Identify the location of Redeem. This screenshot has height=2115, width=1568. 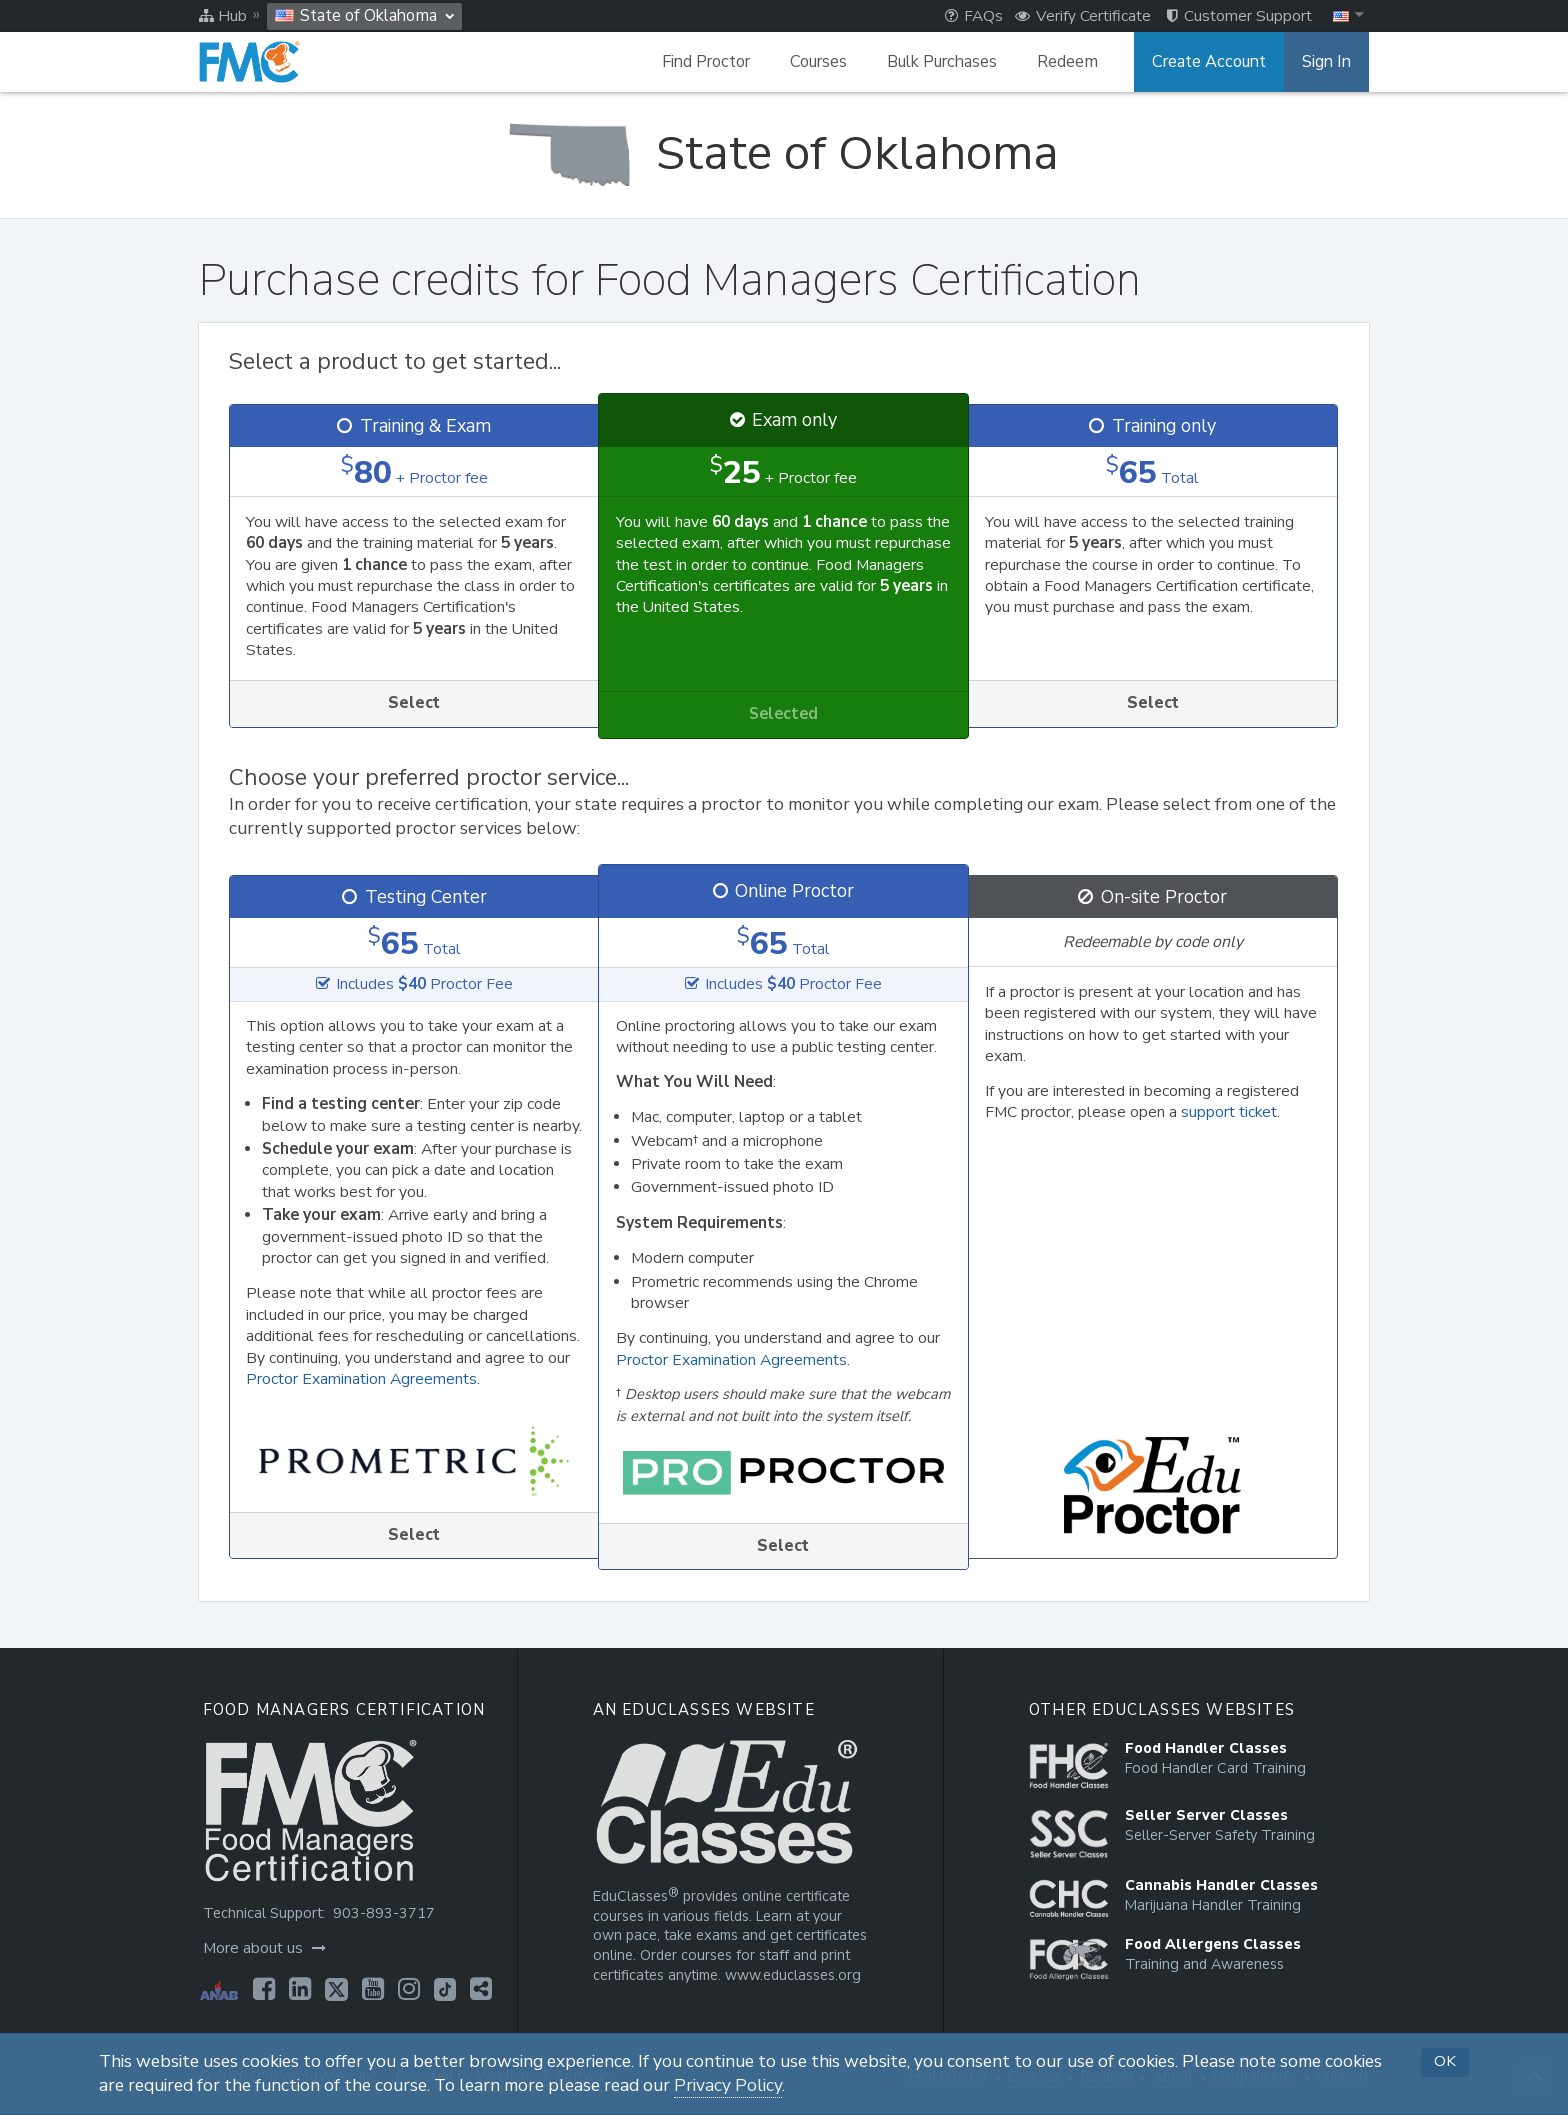
(1067, 62).